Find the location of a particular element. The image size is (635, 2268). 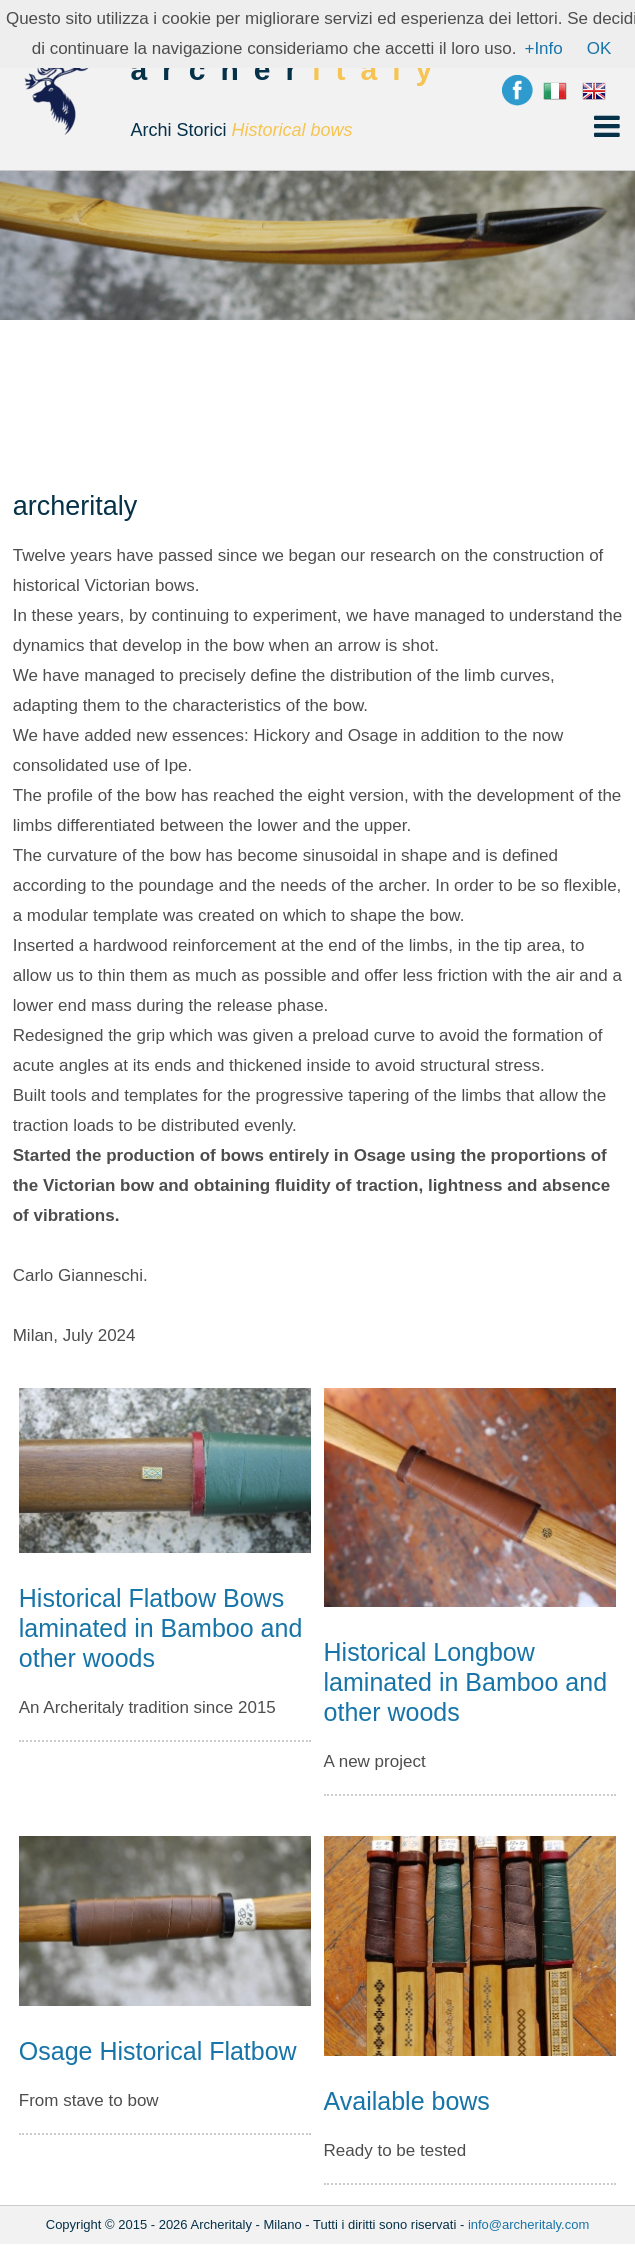

archer is located at coordinates (288, 106).